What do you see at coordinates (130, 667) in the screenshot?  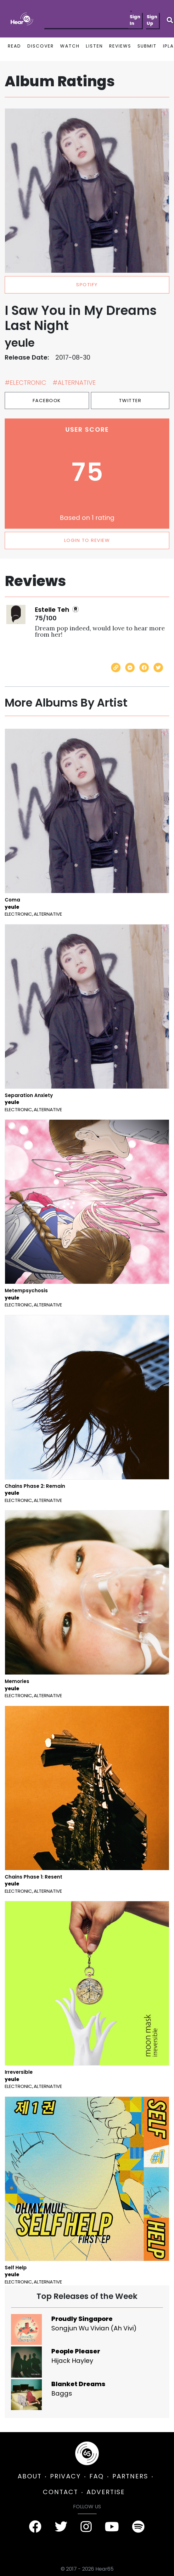 I see `[Send with Messenger]` at bounding box center [130, 667].